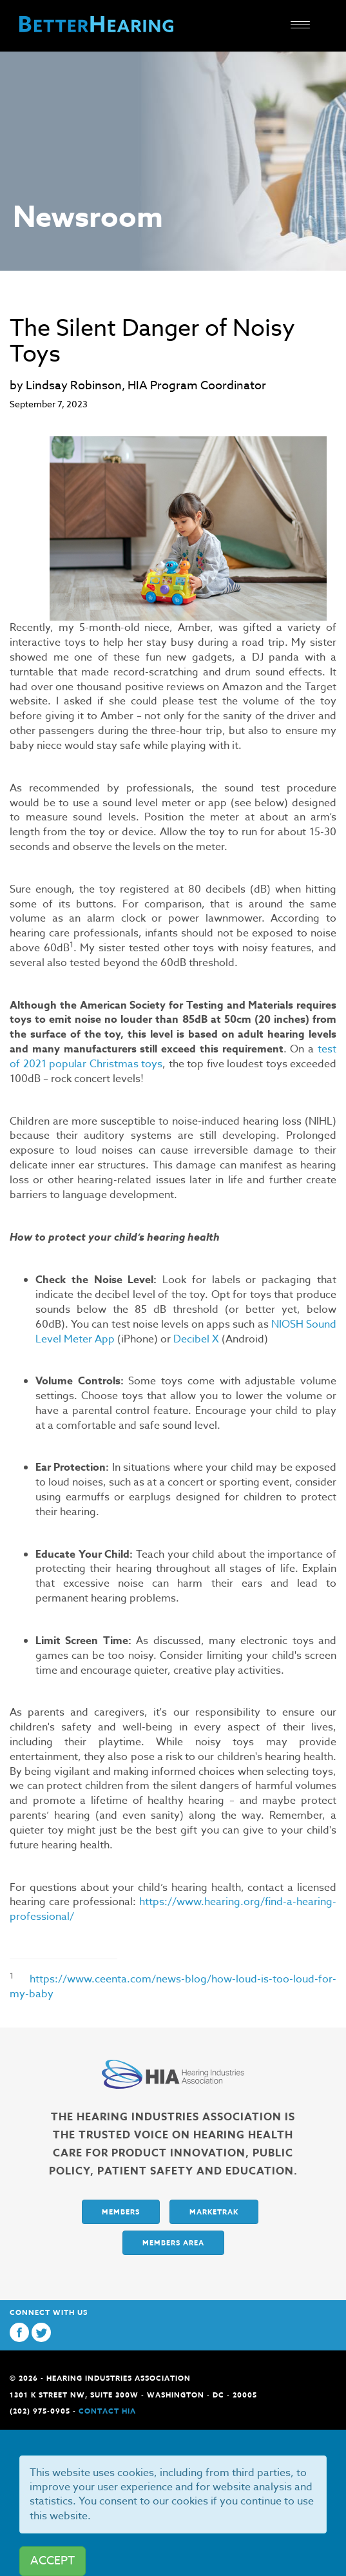 The width and height of the screenshot is (346, 2576). What do you see at coordinates (196, 1339) in the screenshot?
I see `Decibel X` at bounding box center [196, 1339].